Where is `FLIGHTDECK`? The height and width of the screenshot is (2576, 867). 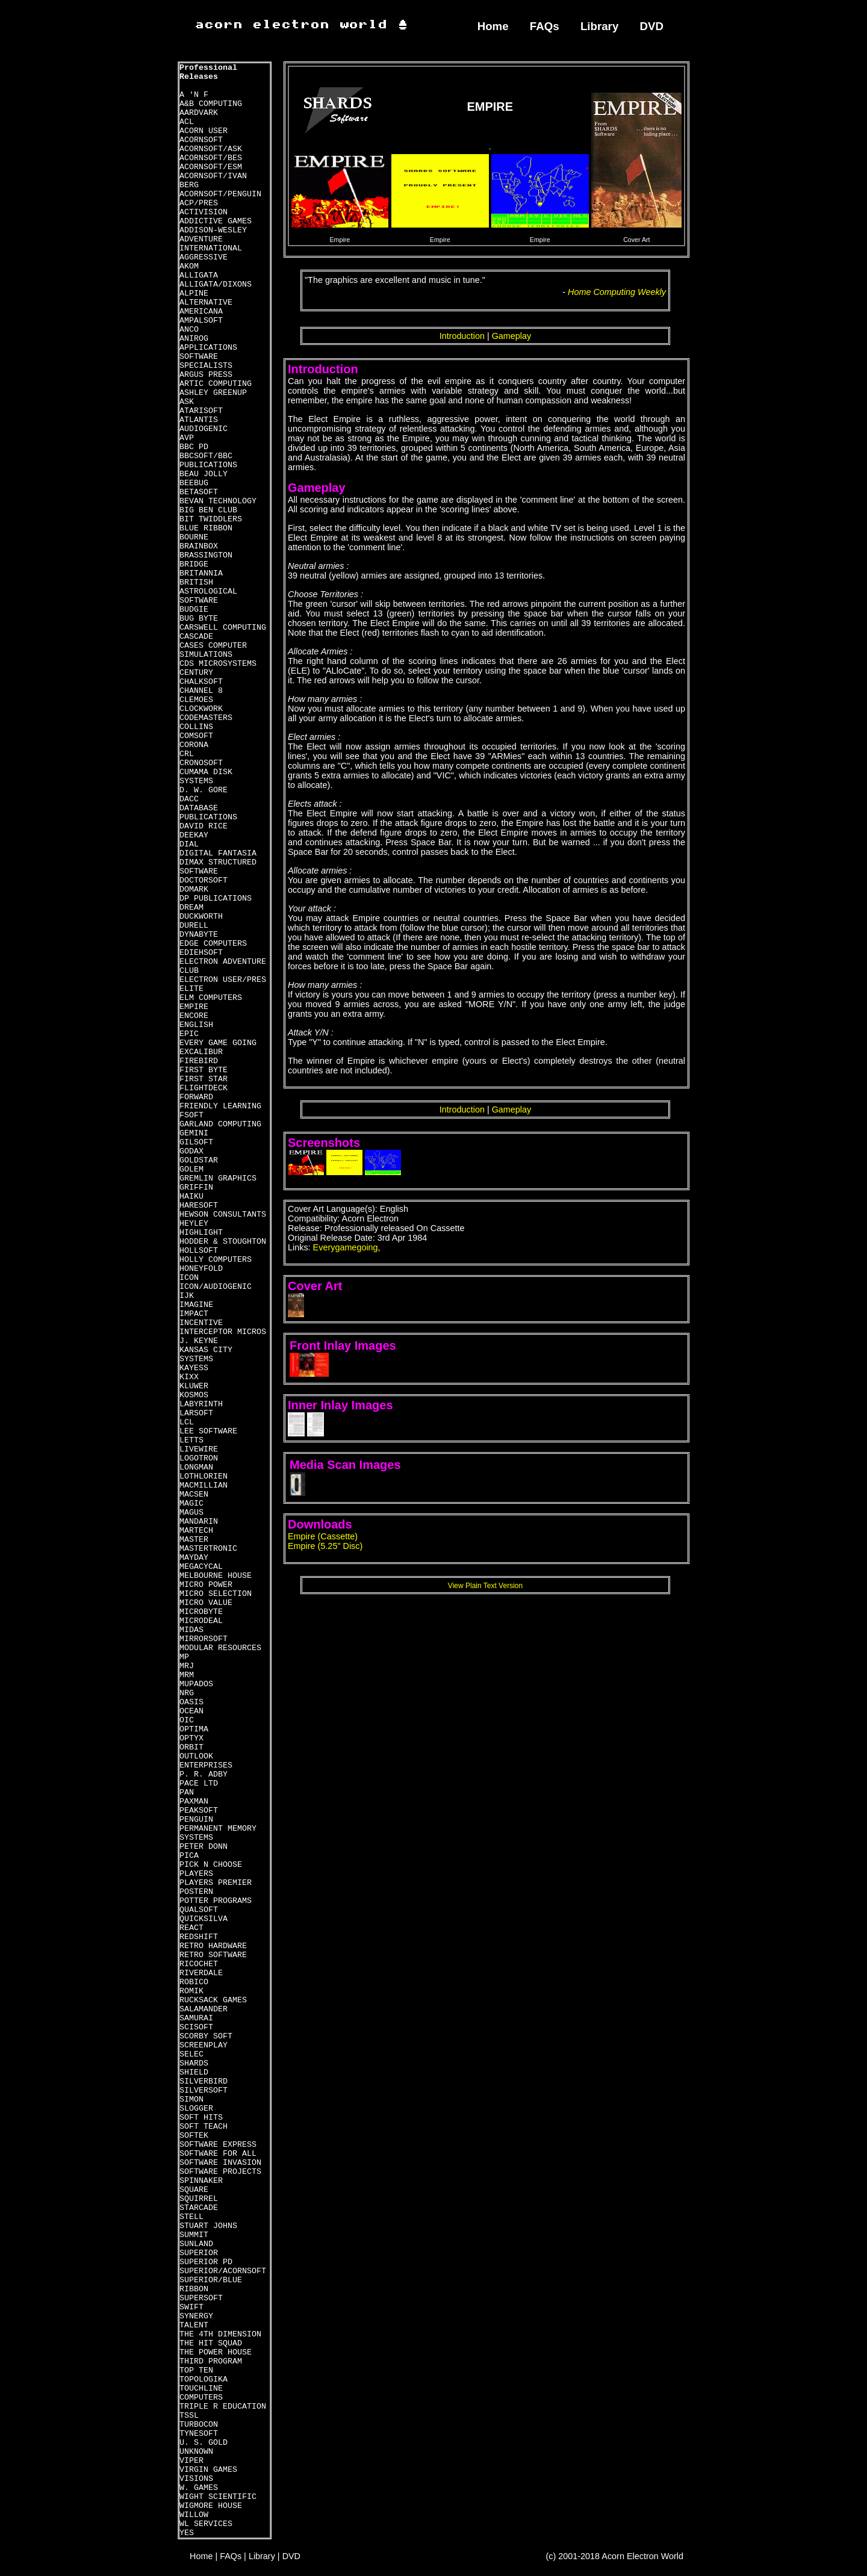 FLIGHTDECK is located at coordinates (203, 1088).